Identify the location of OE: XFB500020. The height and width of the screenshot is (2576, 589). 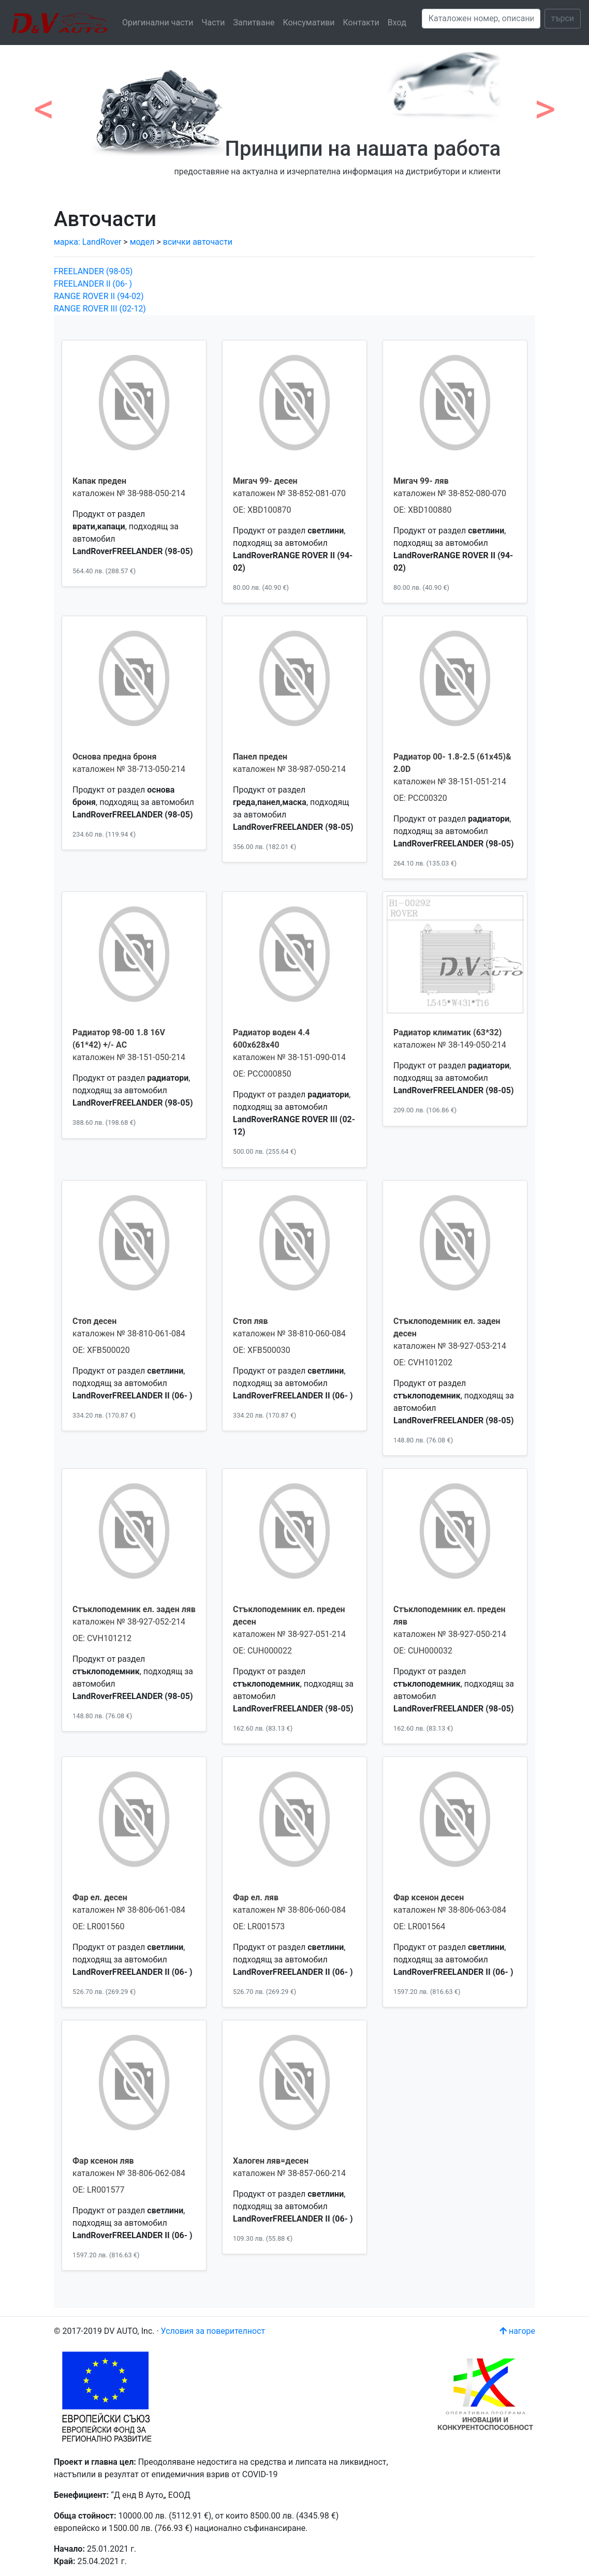
(101, 1350).